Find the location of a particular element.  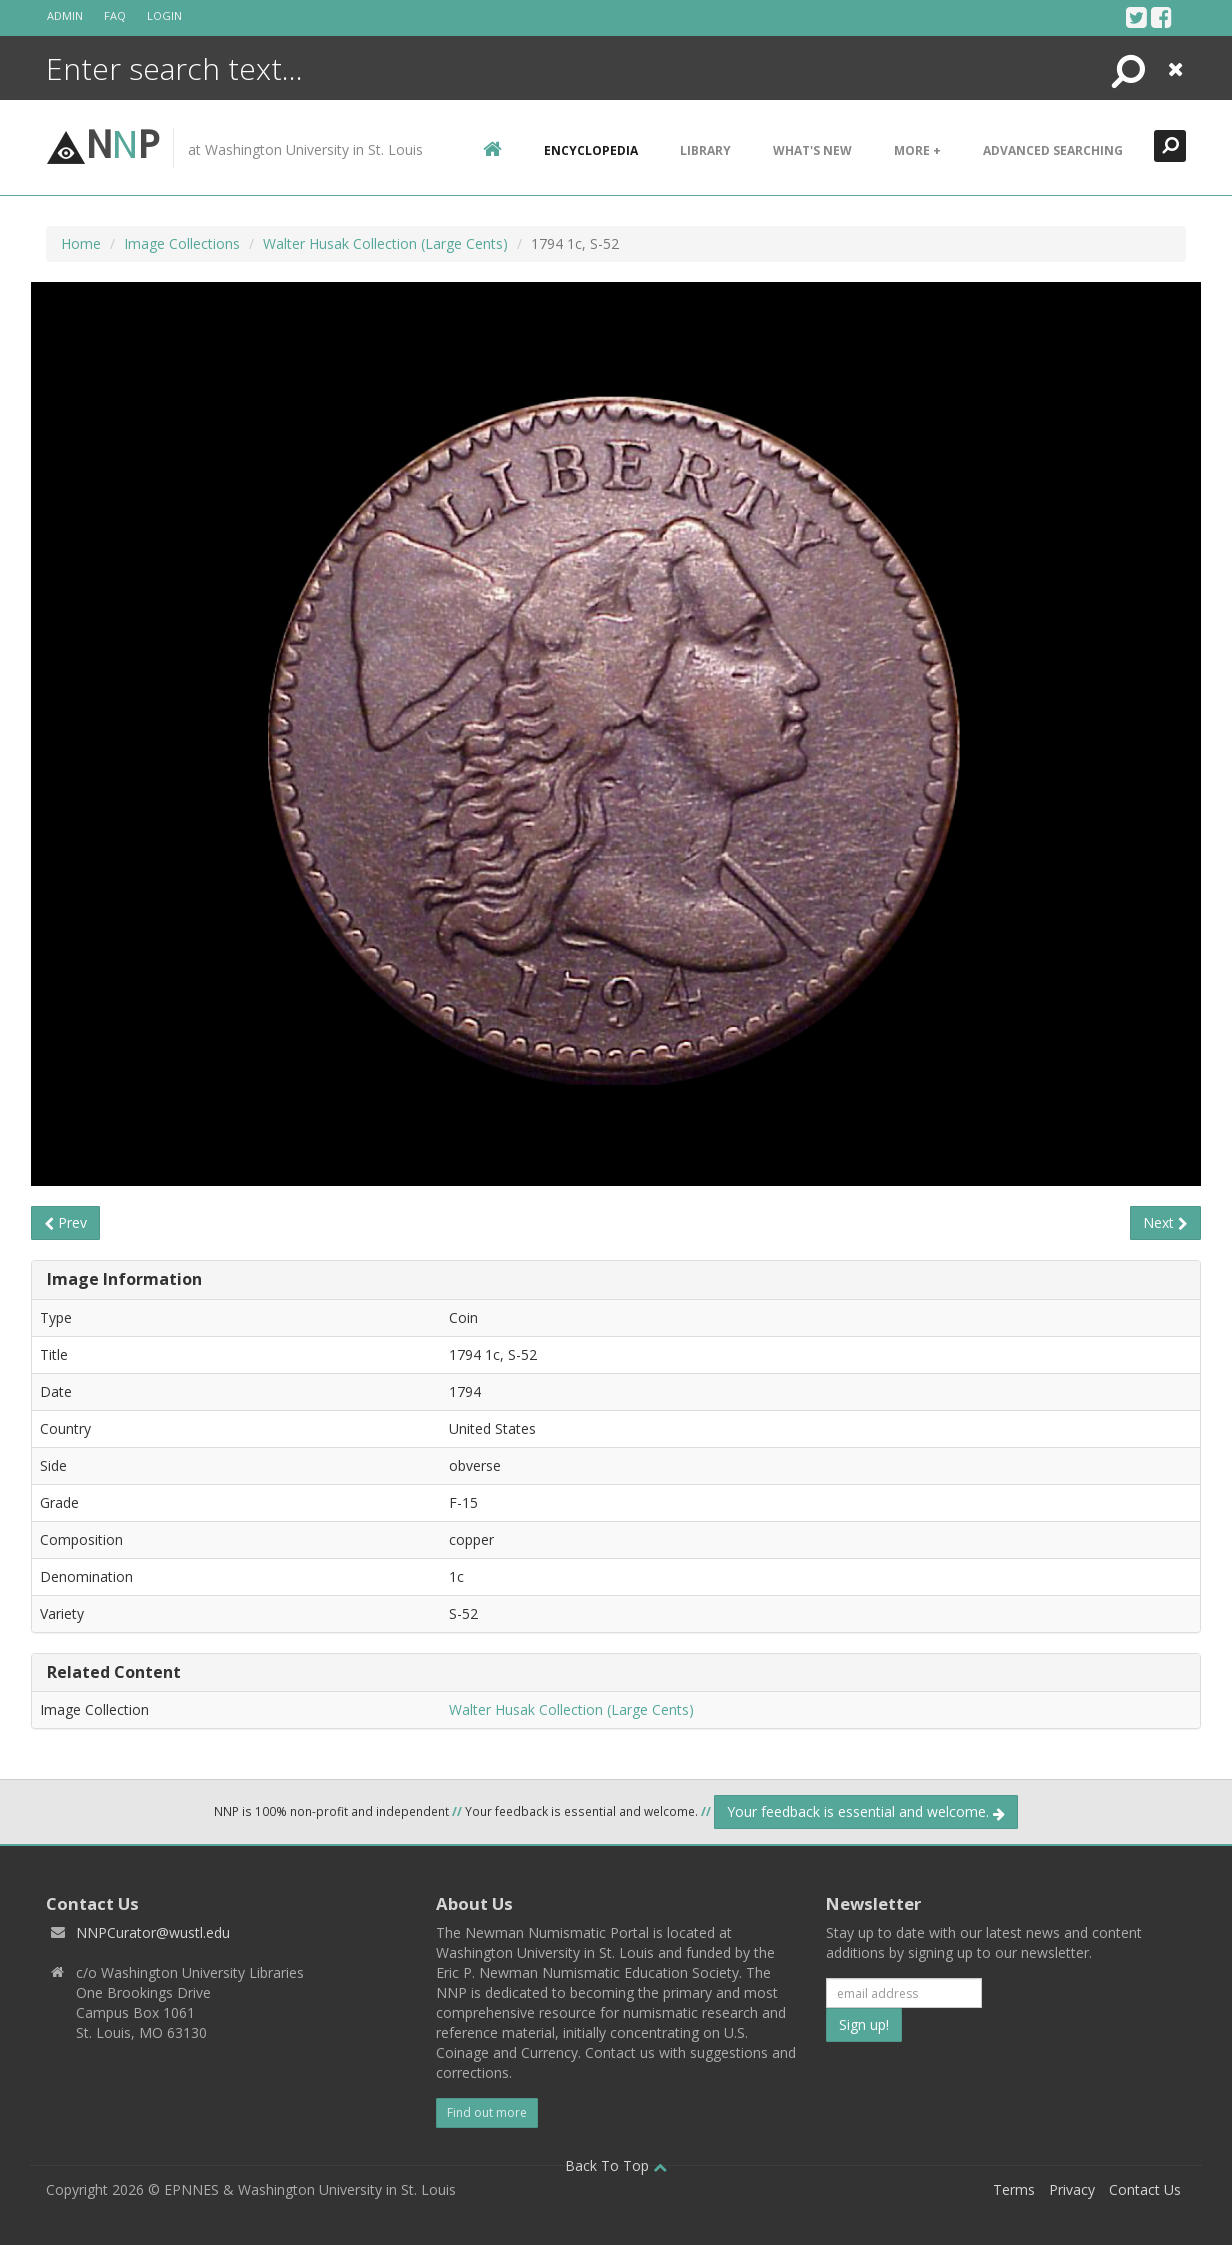

Contact Us is located at coordinates (1145, 2189).